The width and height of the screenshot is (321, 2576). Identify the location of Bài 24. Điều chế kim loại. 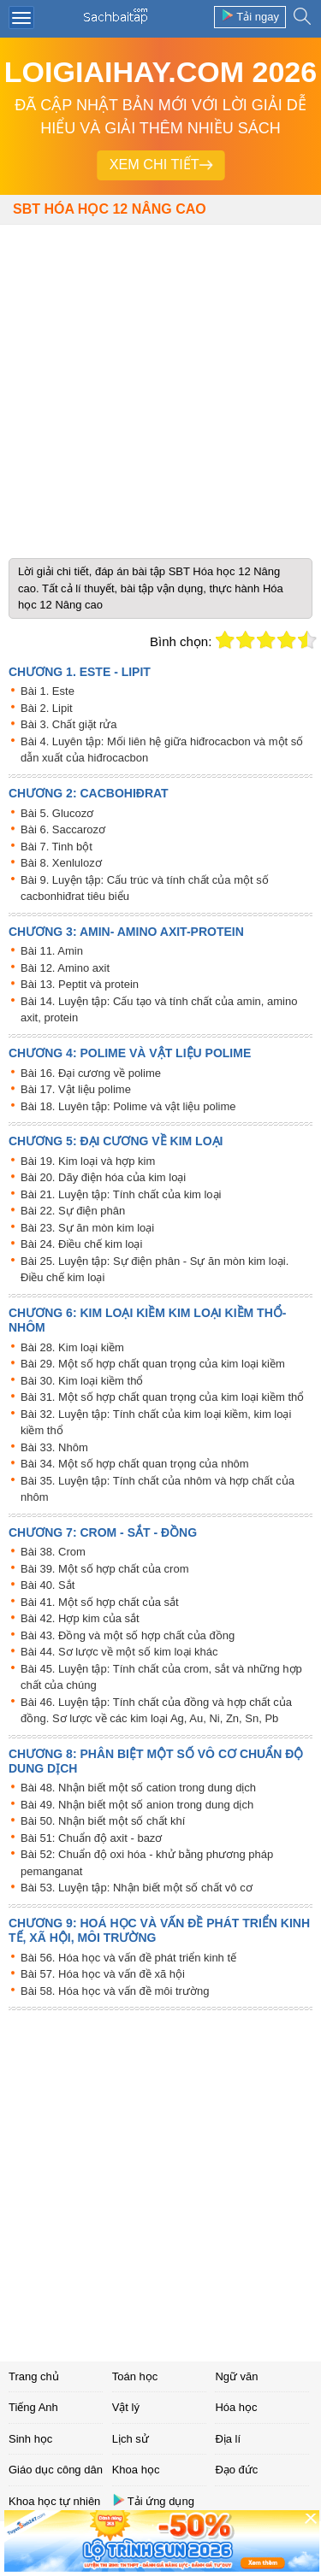
(81, 1244).